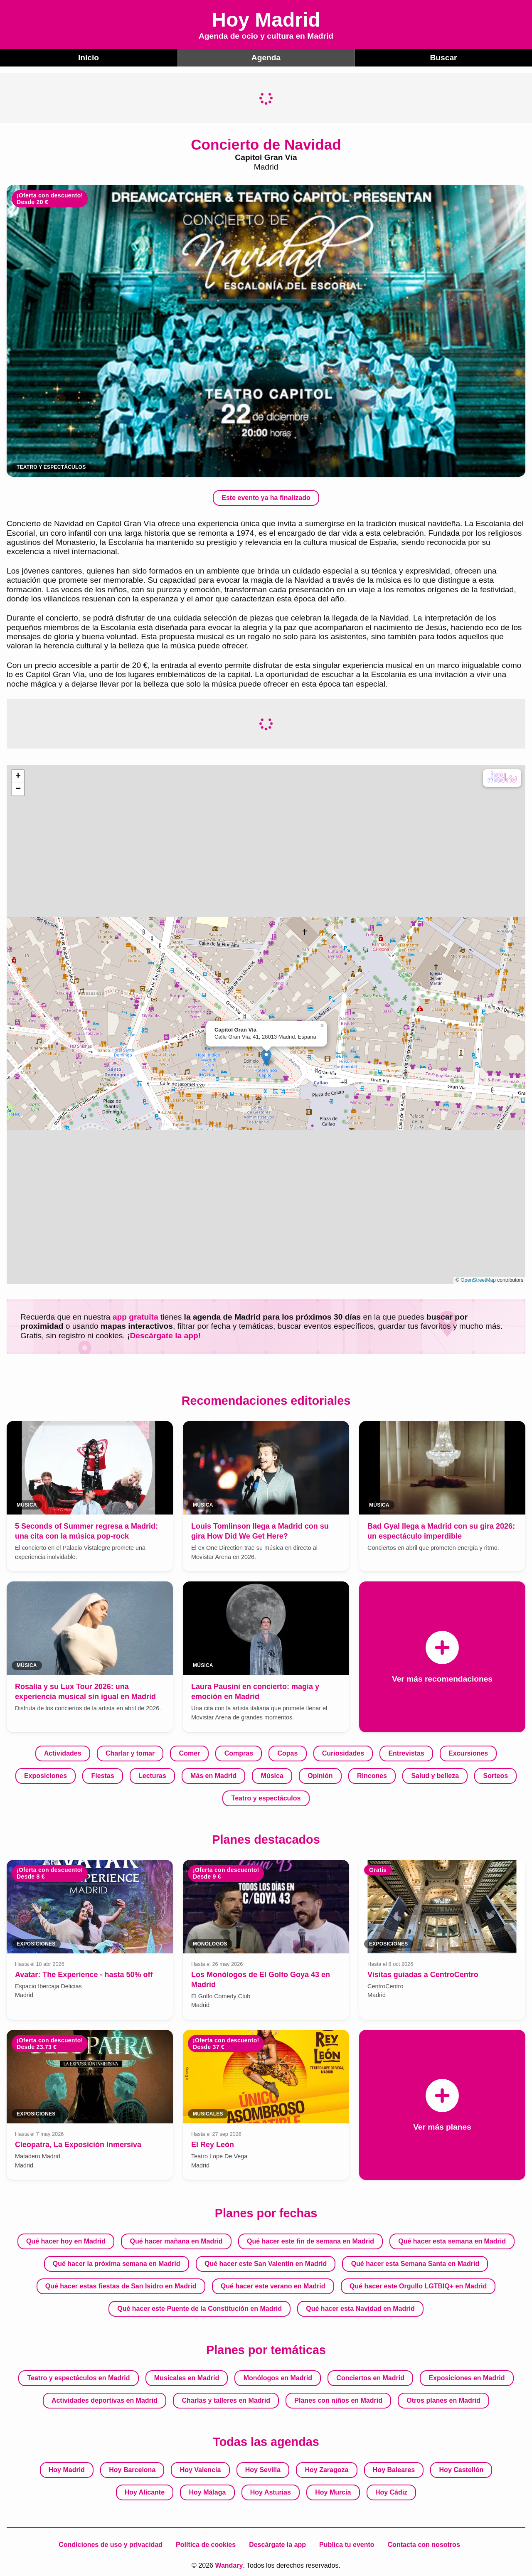 Image resolution: width=532 pixels, height=2576 pixels. I want to click on Hoy Baleares, so click(394, 2469).